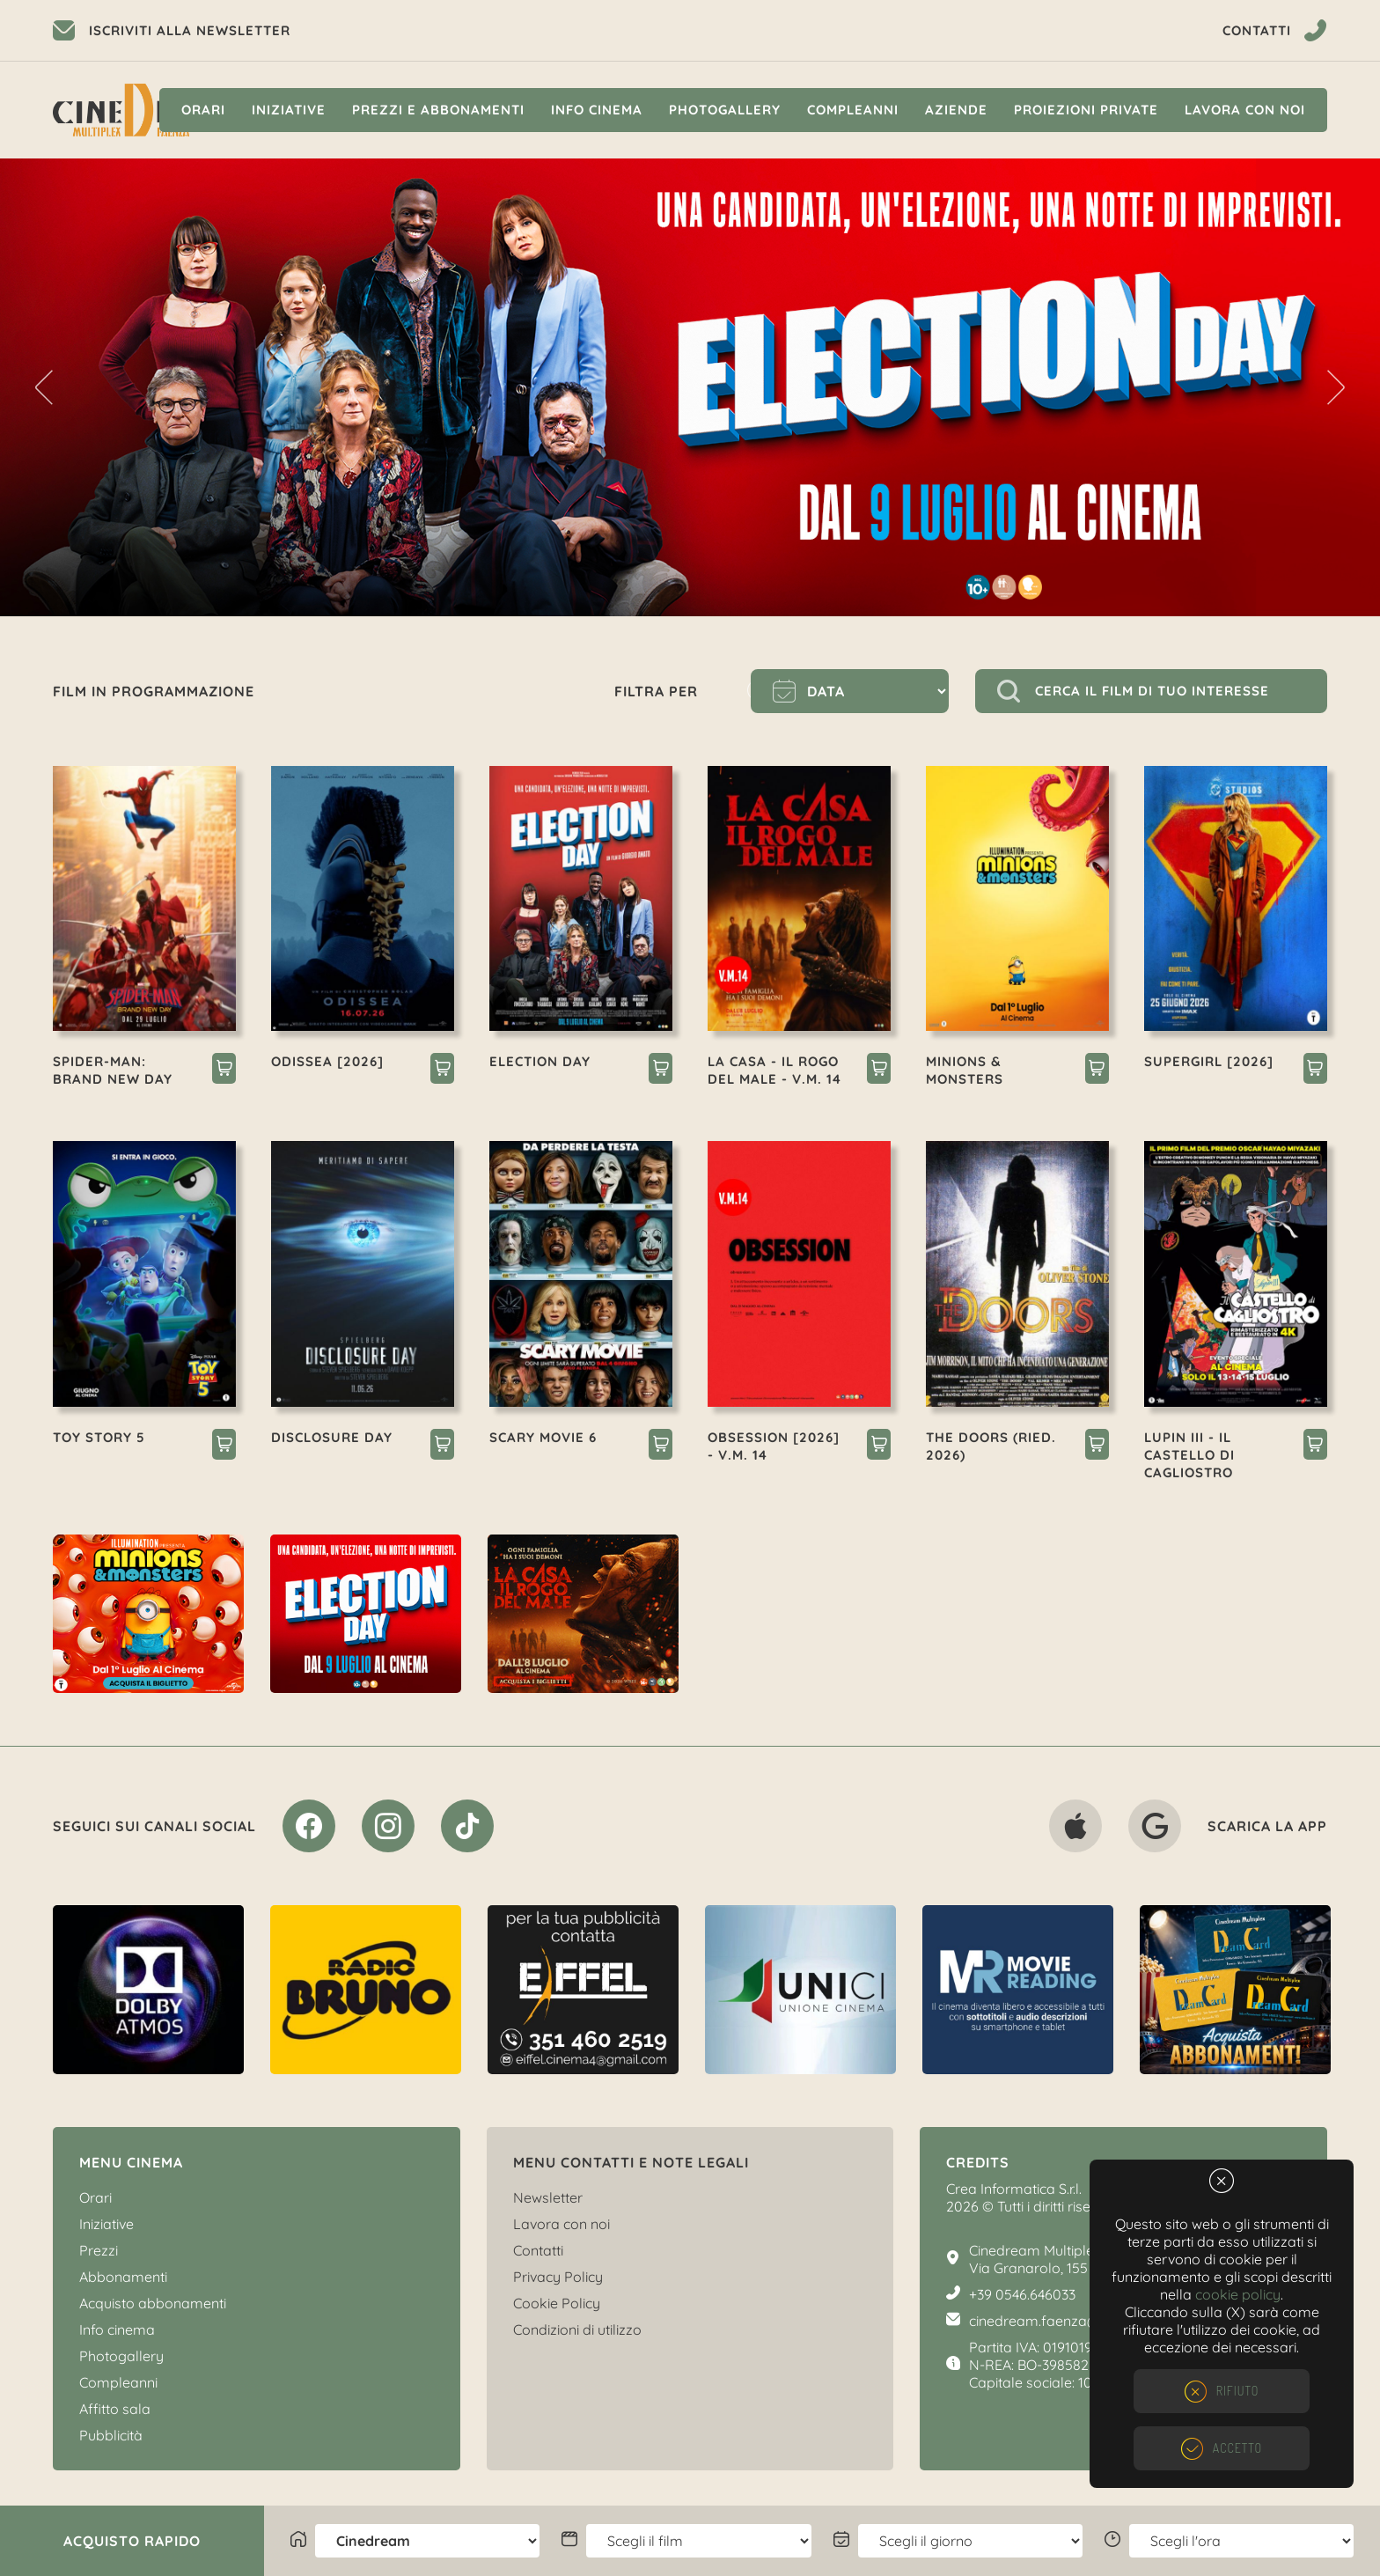 This screenshot has height=2576, width=1380. What do you see at coordinates (690, 387) in the screenshot?
I see `[option]` at bounding box center [690, 387].